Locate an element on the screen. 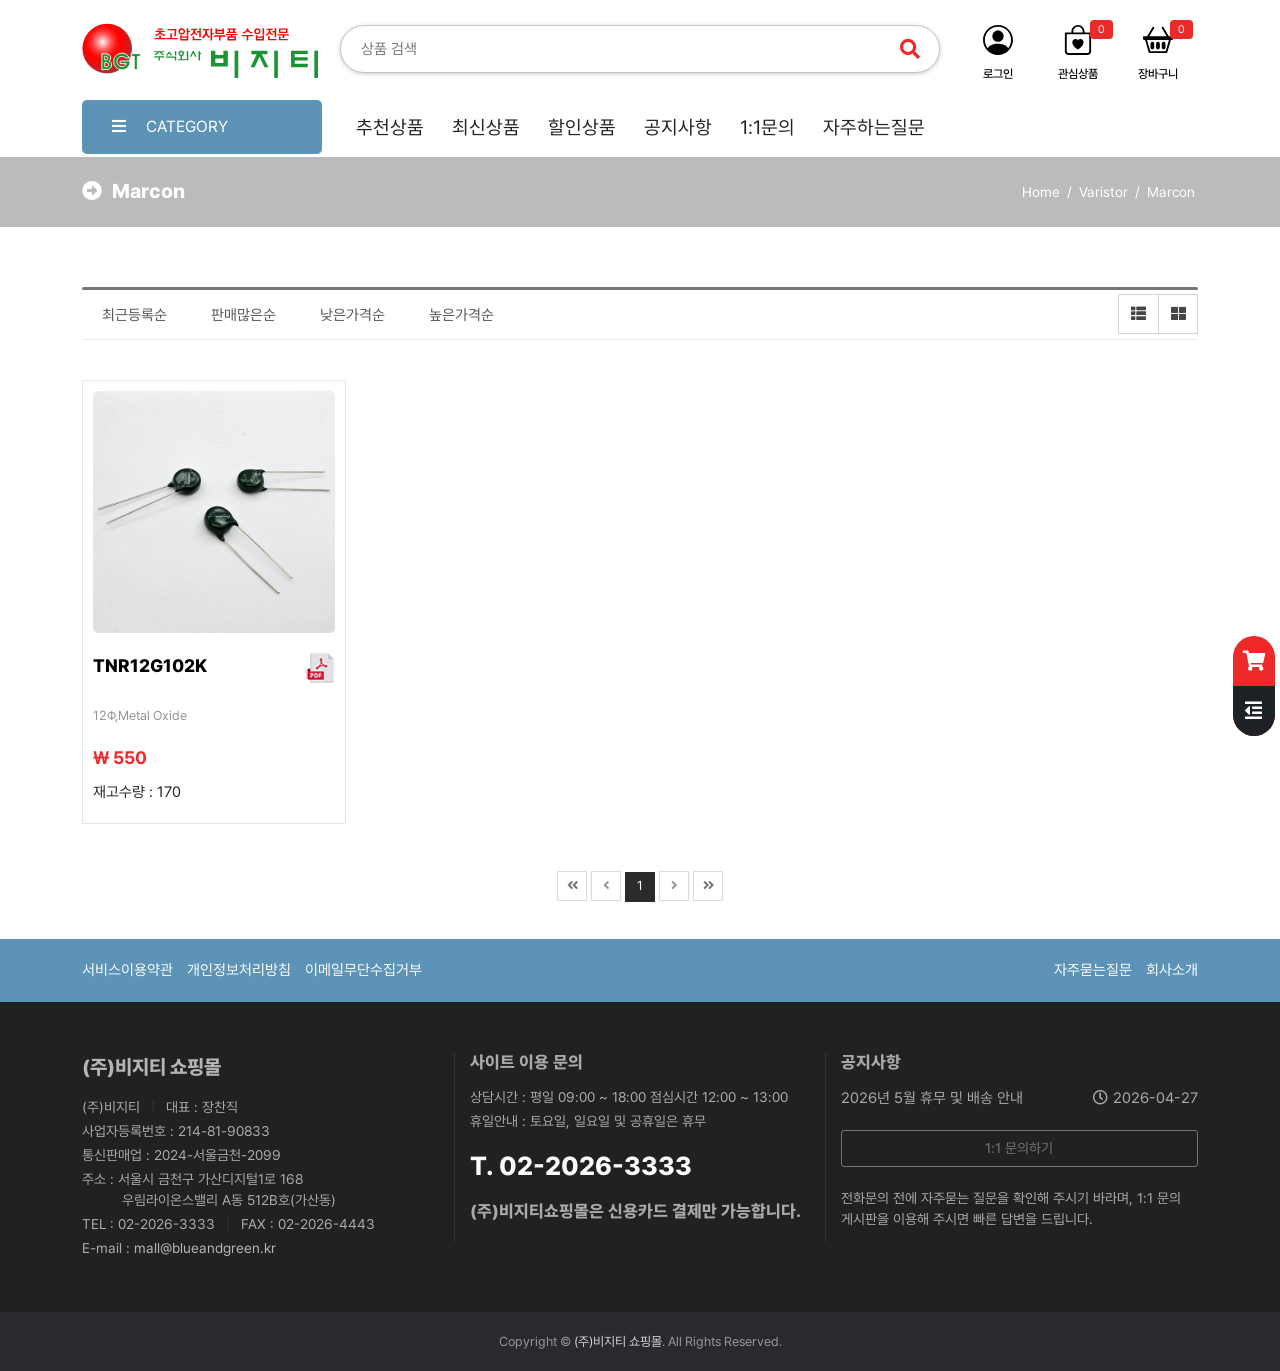  Marcon is located at coordinates (1171, 192).